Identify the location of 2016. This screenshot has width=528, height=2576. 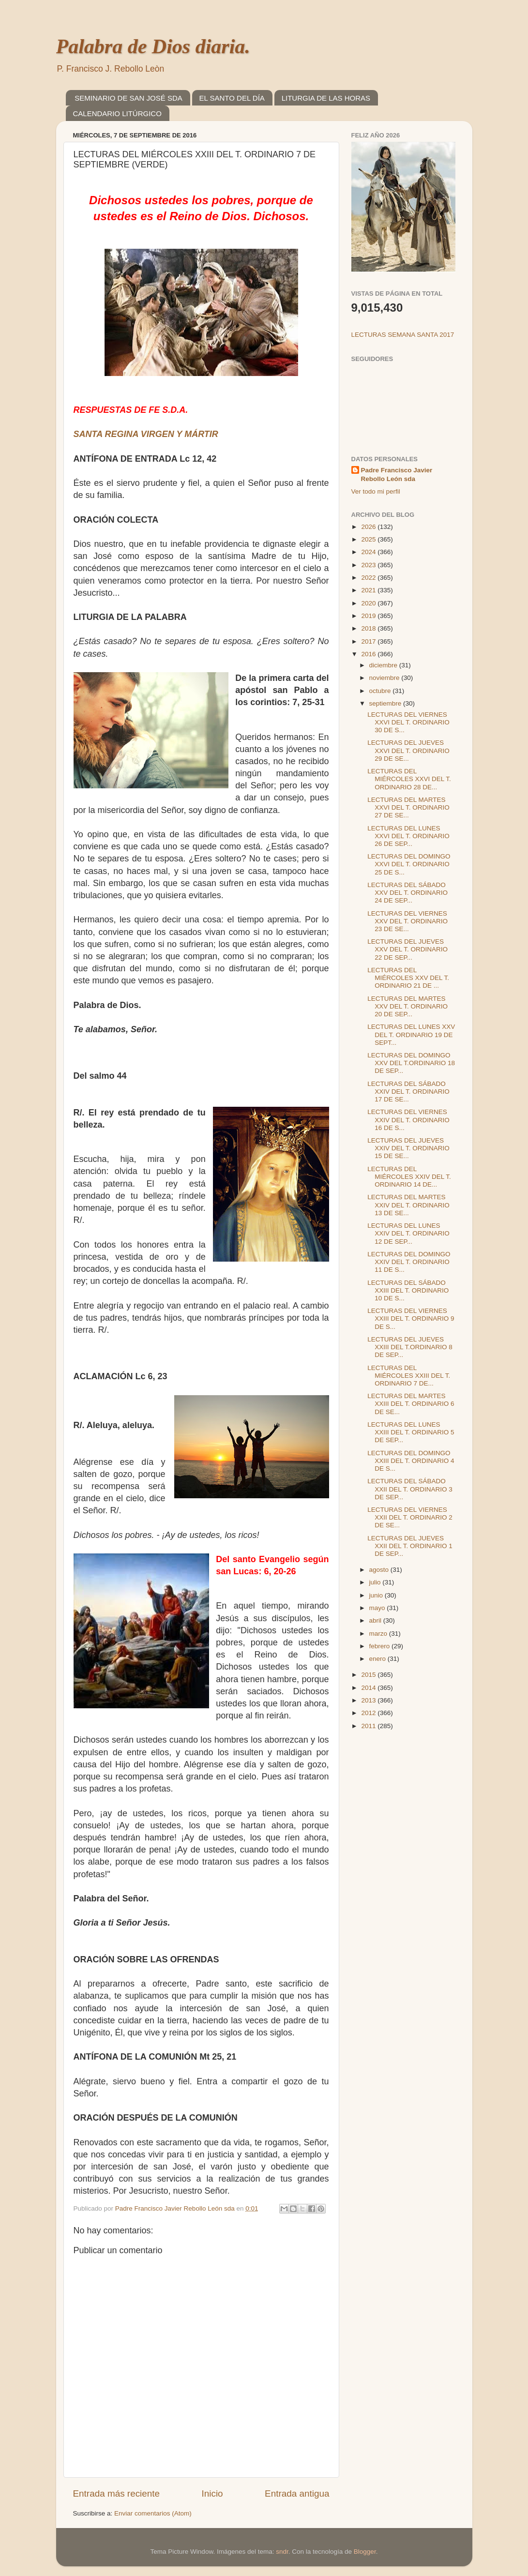
(369, 654).